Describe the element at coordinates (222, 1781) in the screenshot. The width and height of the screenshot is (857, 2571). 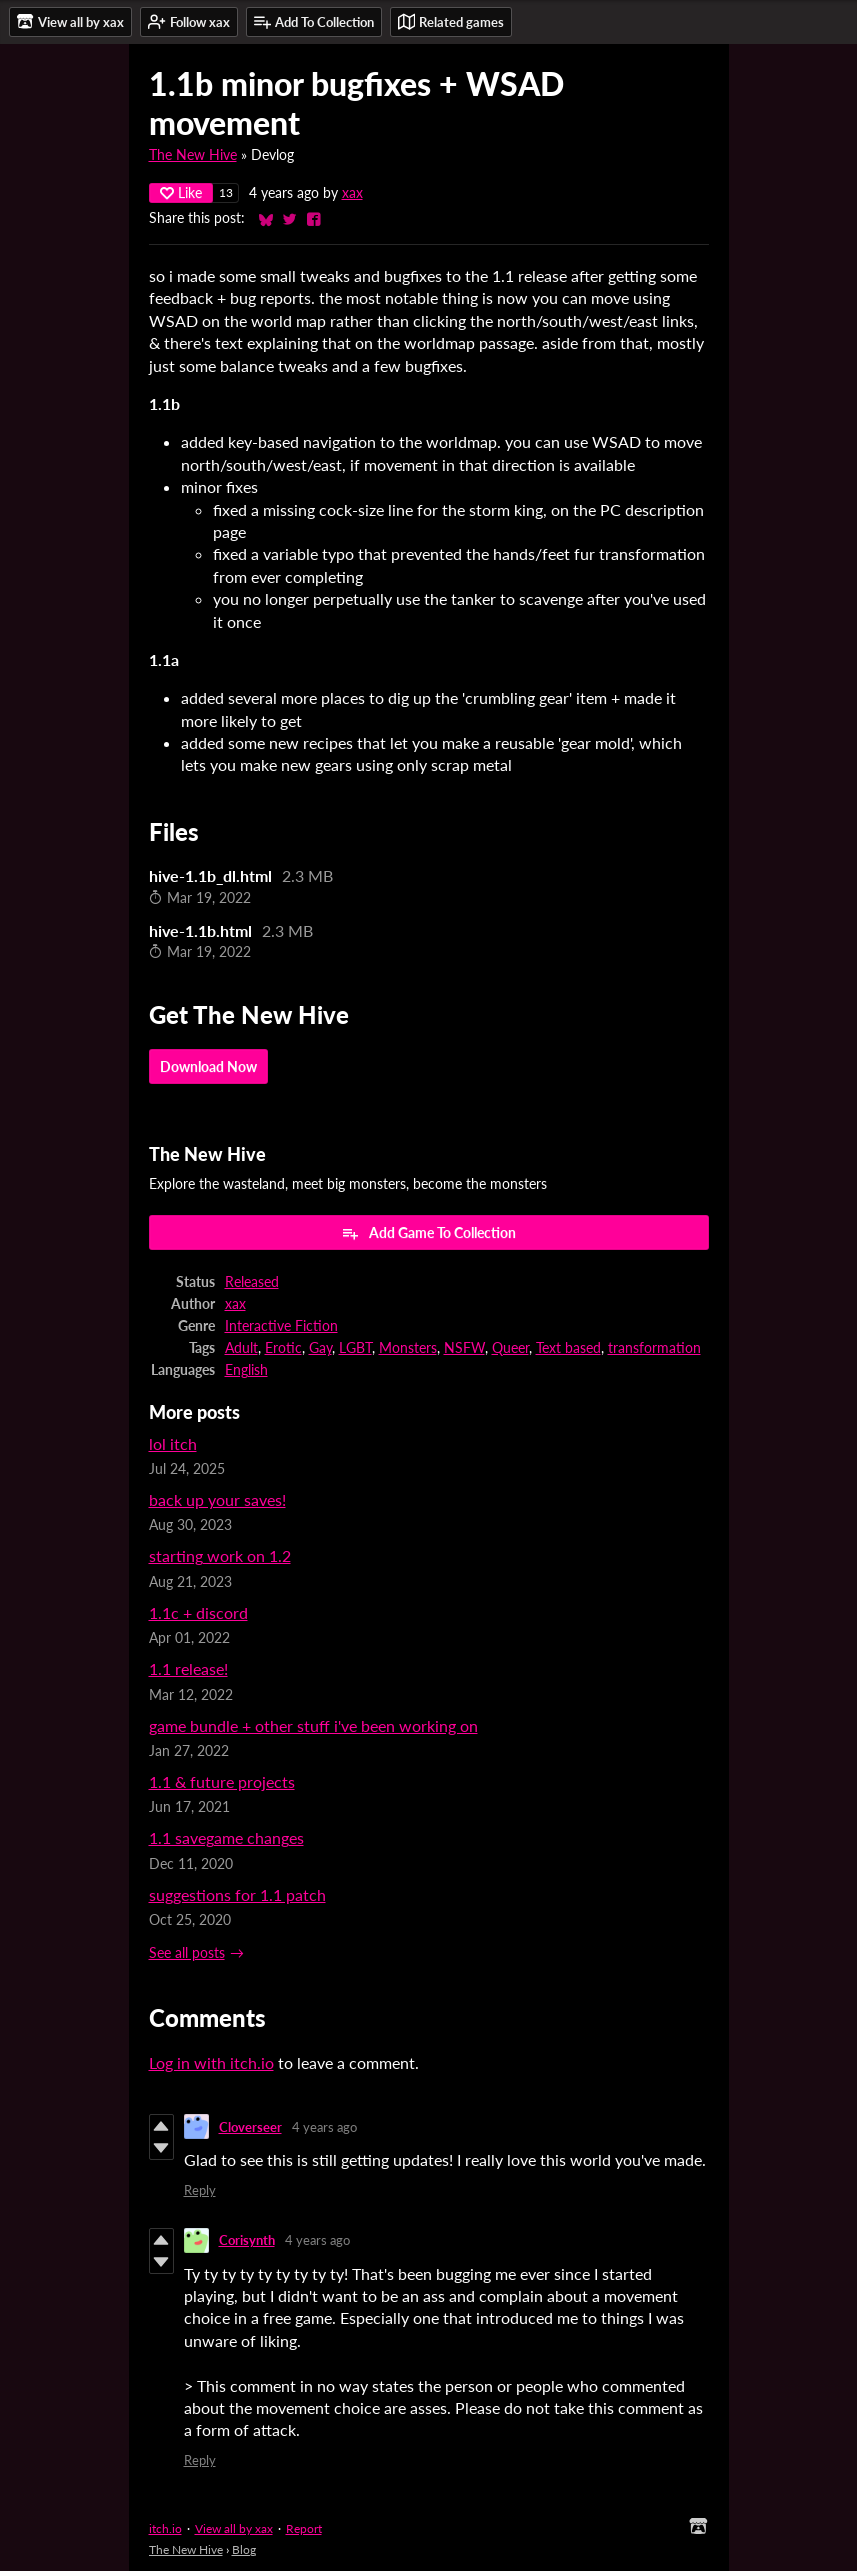
I see `1.1 & future projects` at that location.